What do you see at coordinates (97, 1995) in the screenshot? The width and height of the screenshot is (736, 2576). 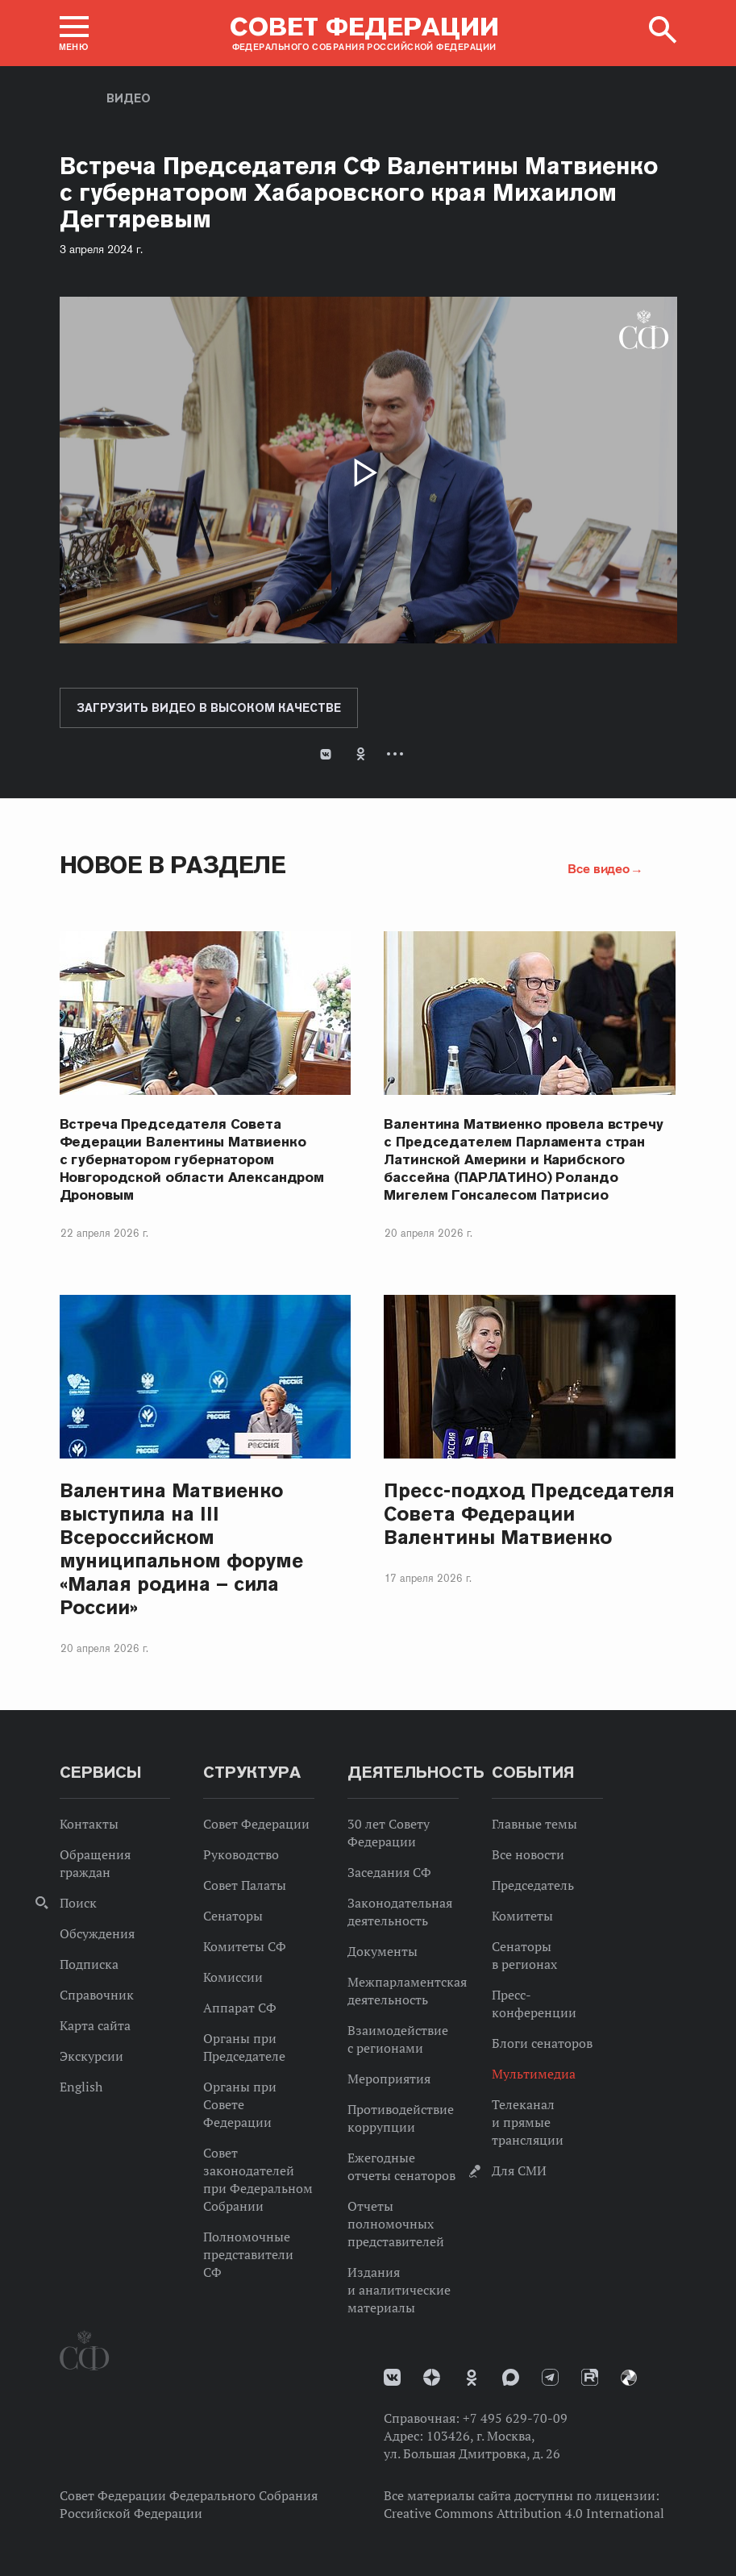 I see `Справочник` at bounding box center [97, 1995].